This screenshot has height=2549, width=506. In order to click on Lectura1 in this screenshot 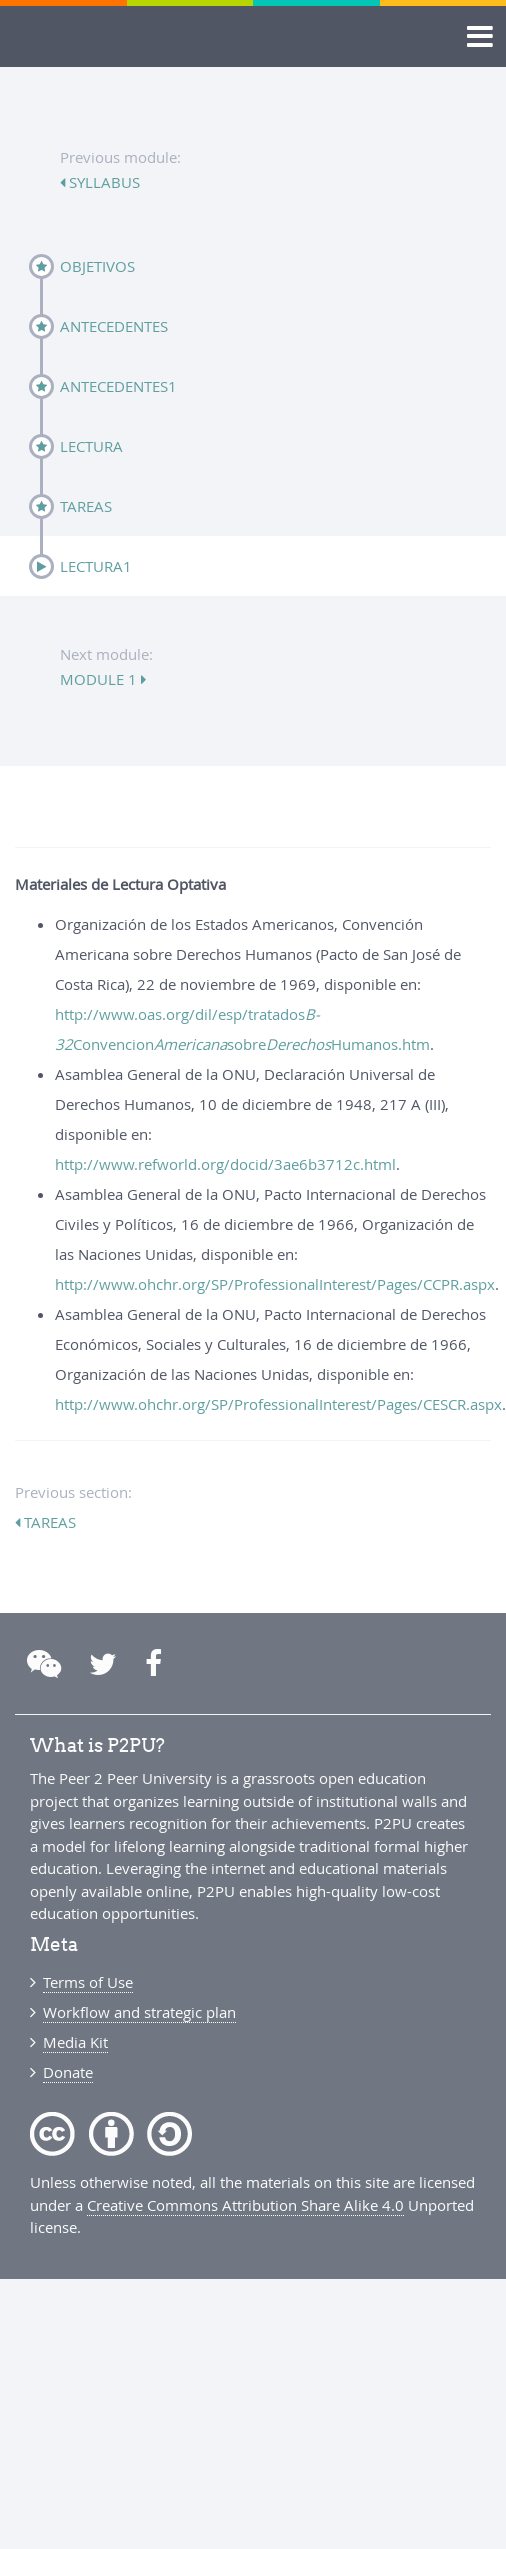, I will do `click(96, 566)`.